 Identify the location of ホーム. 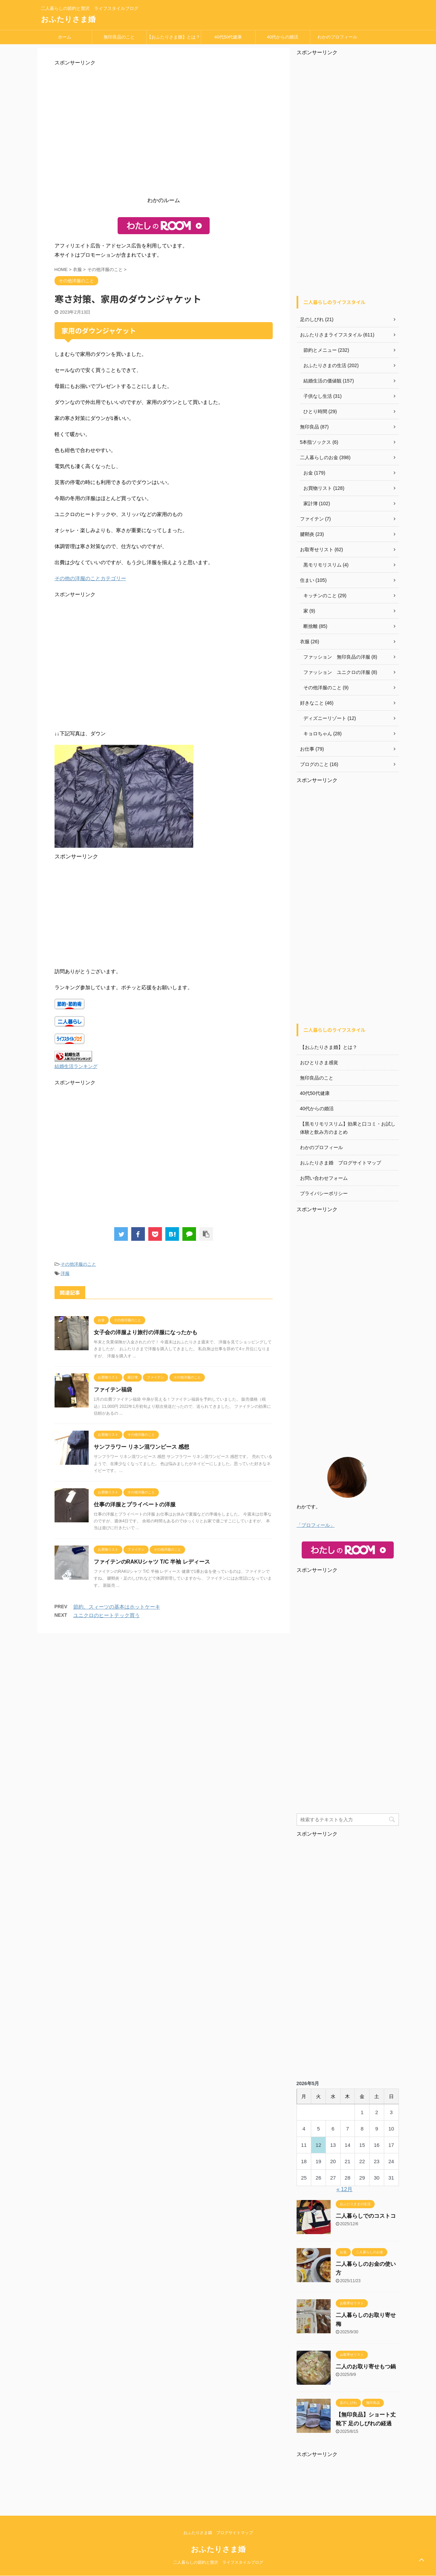
(64, 37).